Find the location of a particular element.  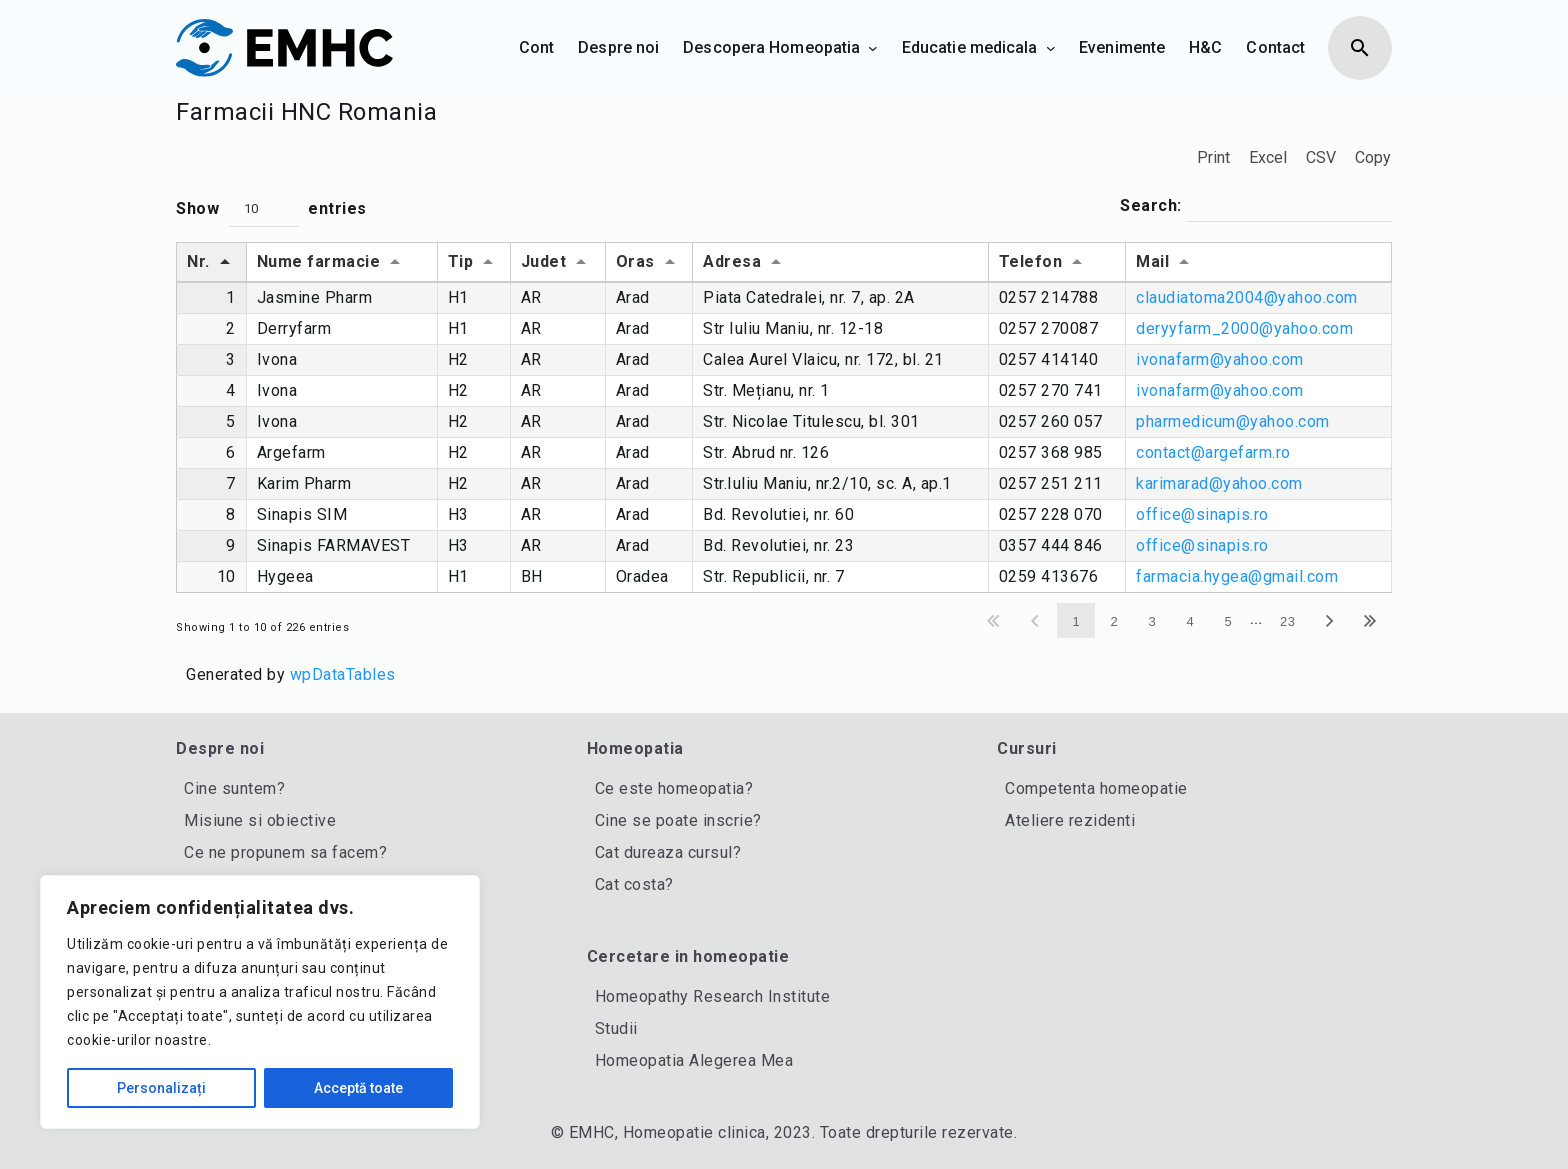

[button] is located at coordinates (264, 209).